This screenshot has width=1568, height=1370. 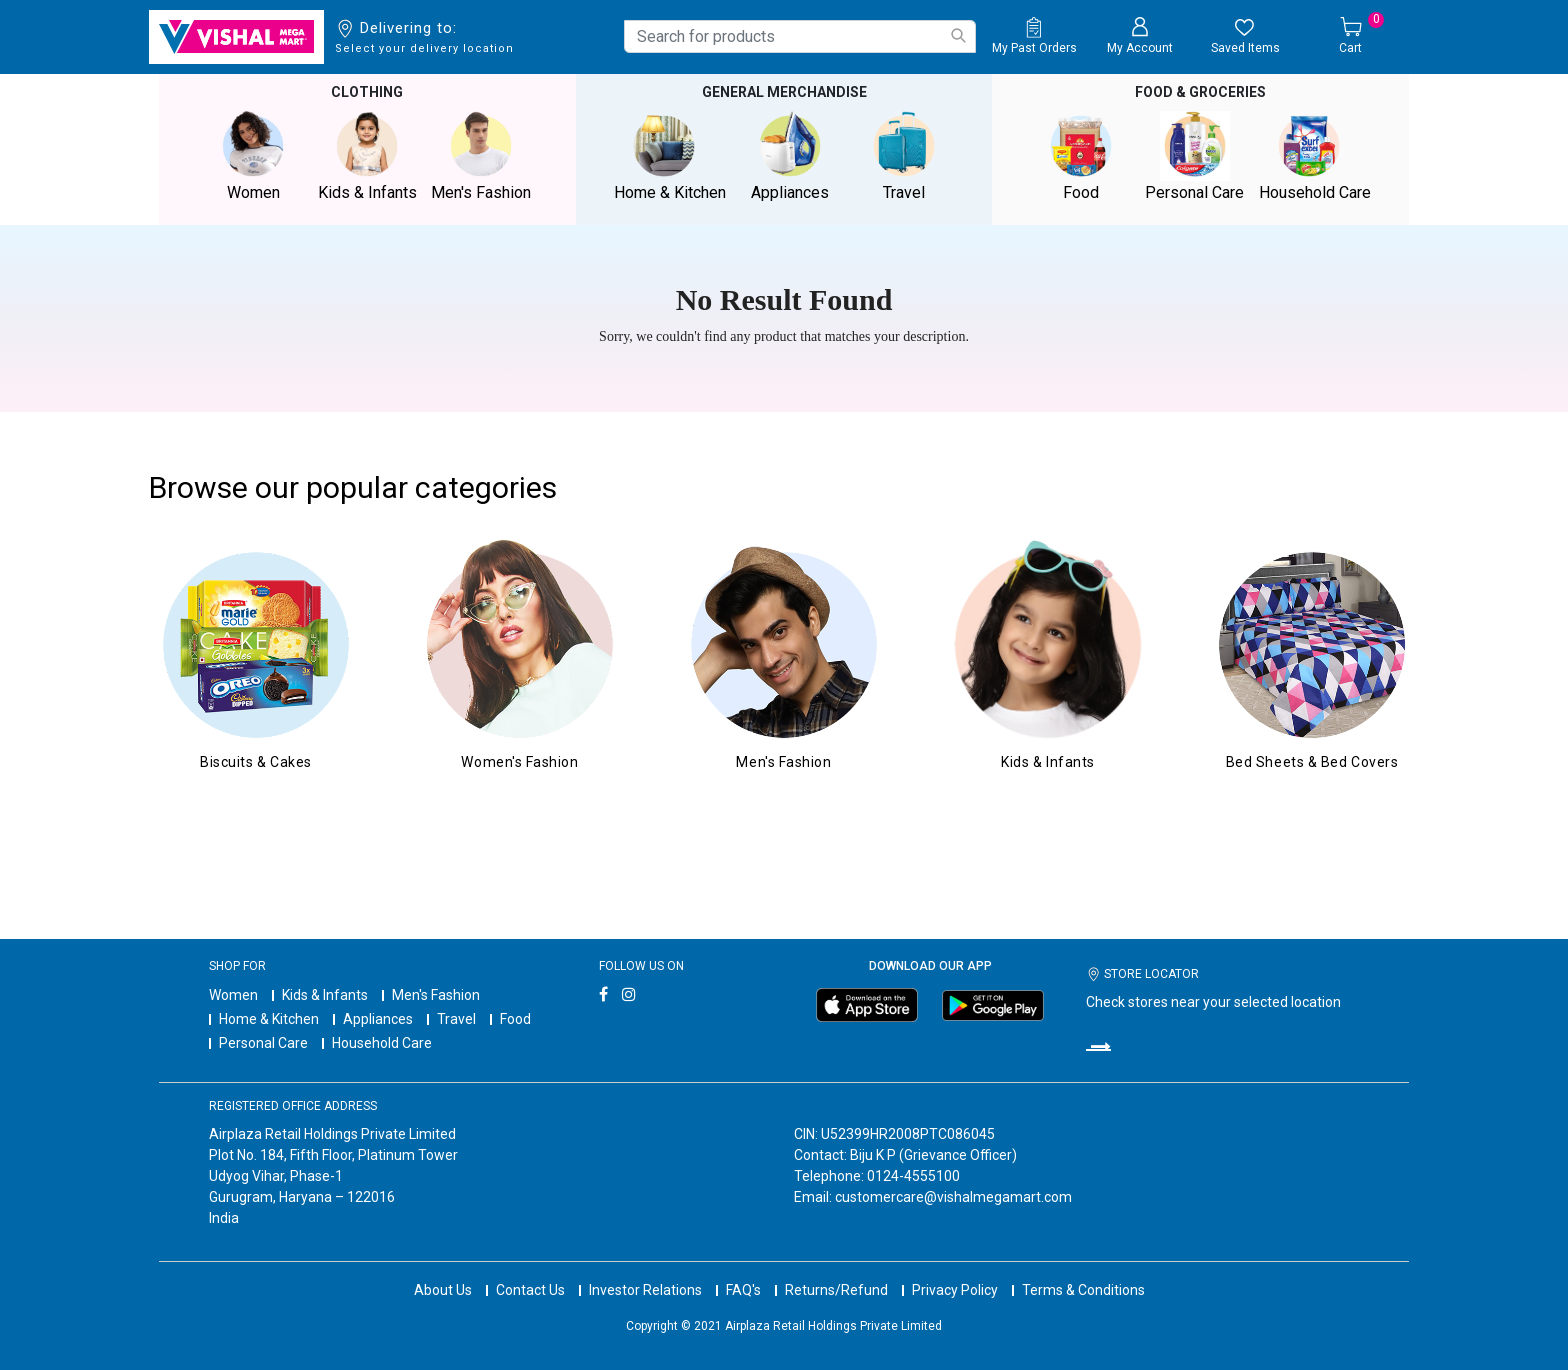 I want to click on Food, so click(x=515, y=1019).